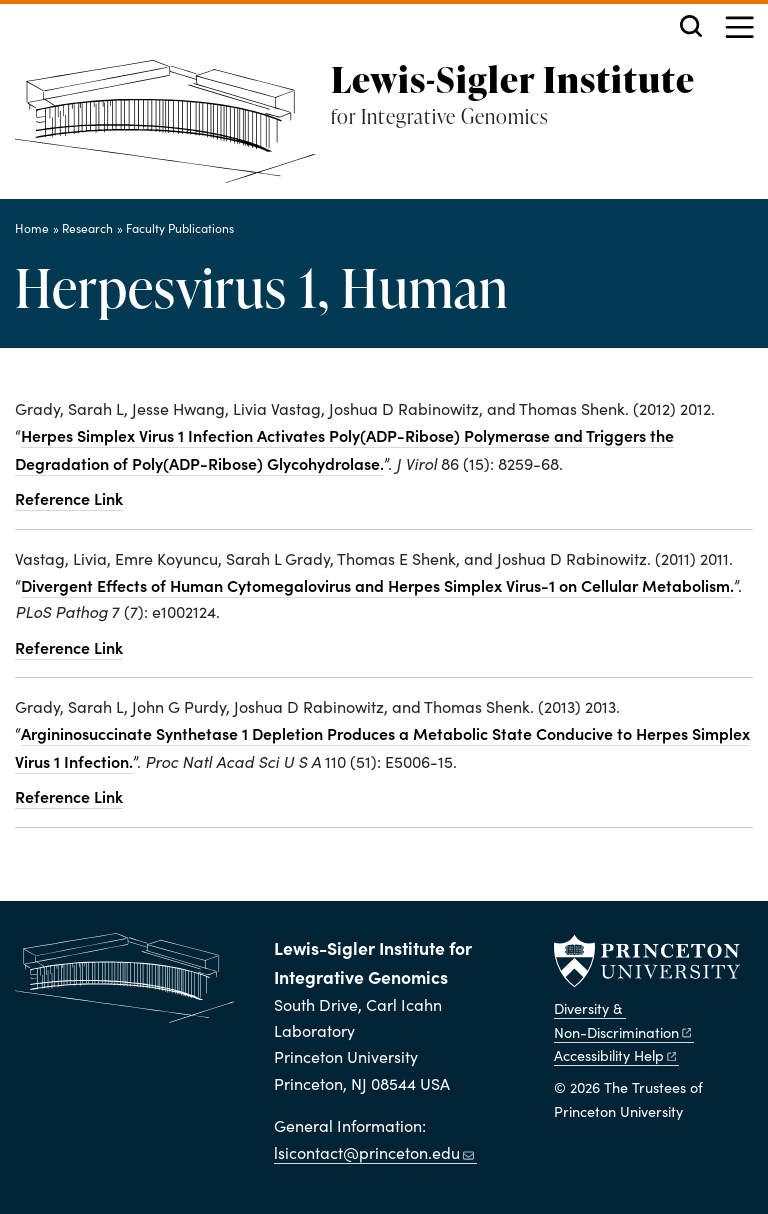  I want to click on [Menu], so click(739, 29).